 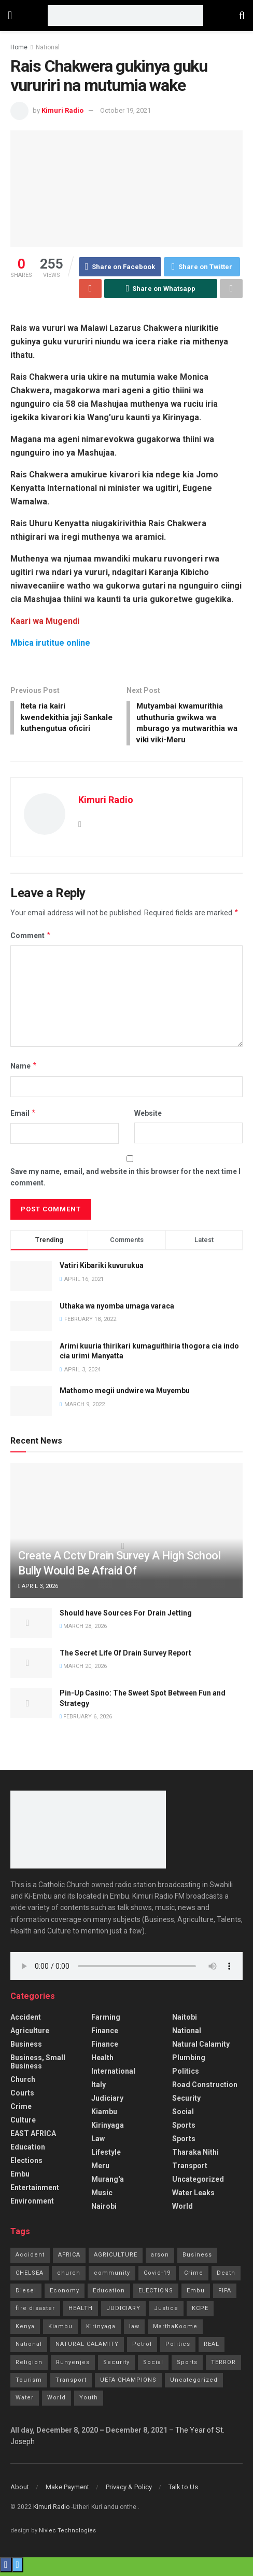 I want to click on Justice [Justice (16 items)], so click(x=166, y=2311).